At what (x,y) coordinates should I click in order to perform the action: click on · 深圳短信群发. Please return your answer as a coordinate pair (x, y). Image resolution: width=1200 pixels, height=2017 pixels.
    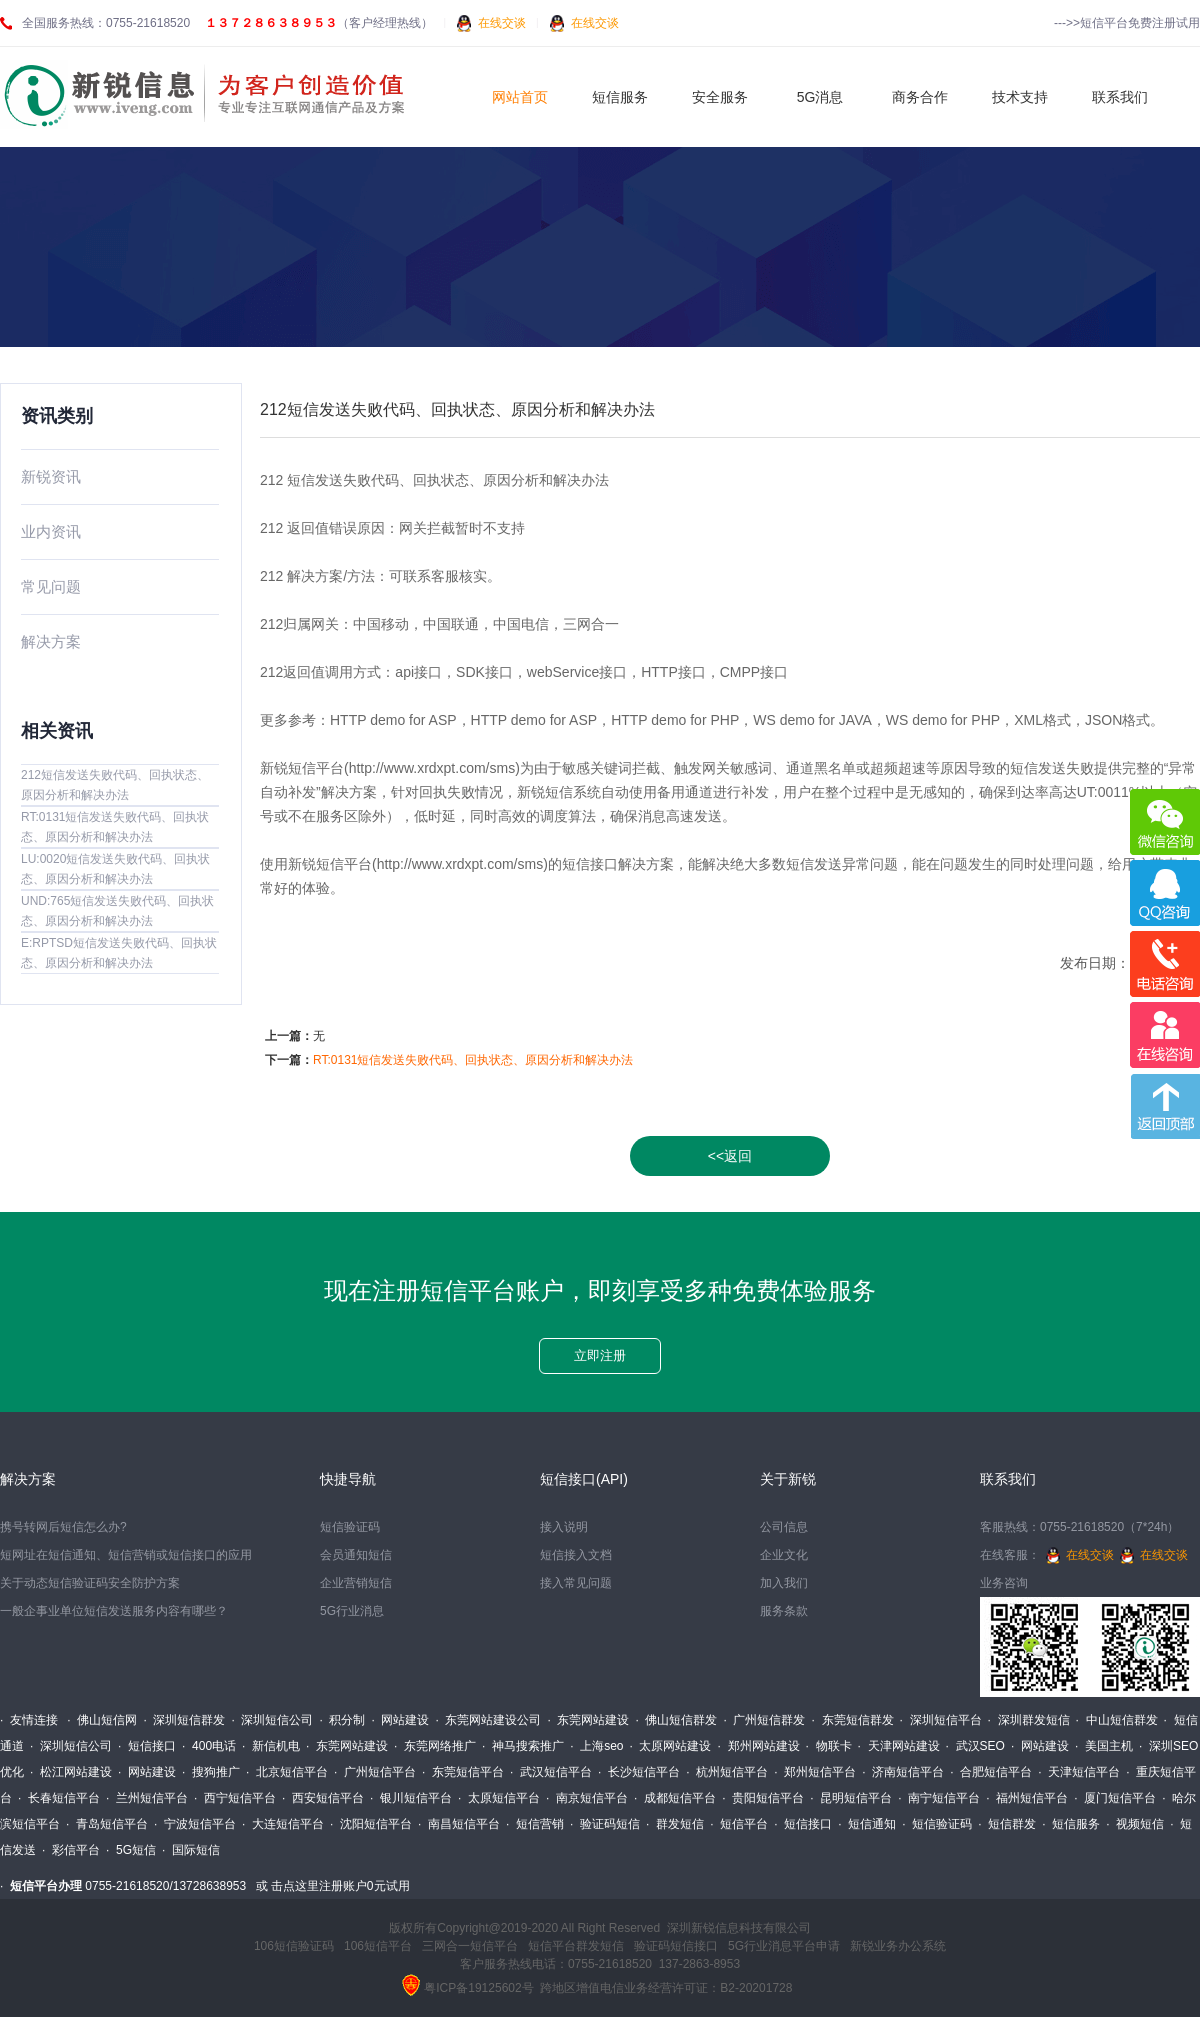
    Looking at the image, I should click on (184, 1720).